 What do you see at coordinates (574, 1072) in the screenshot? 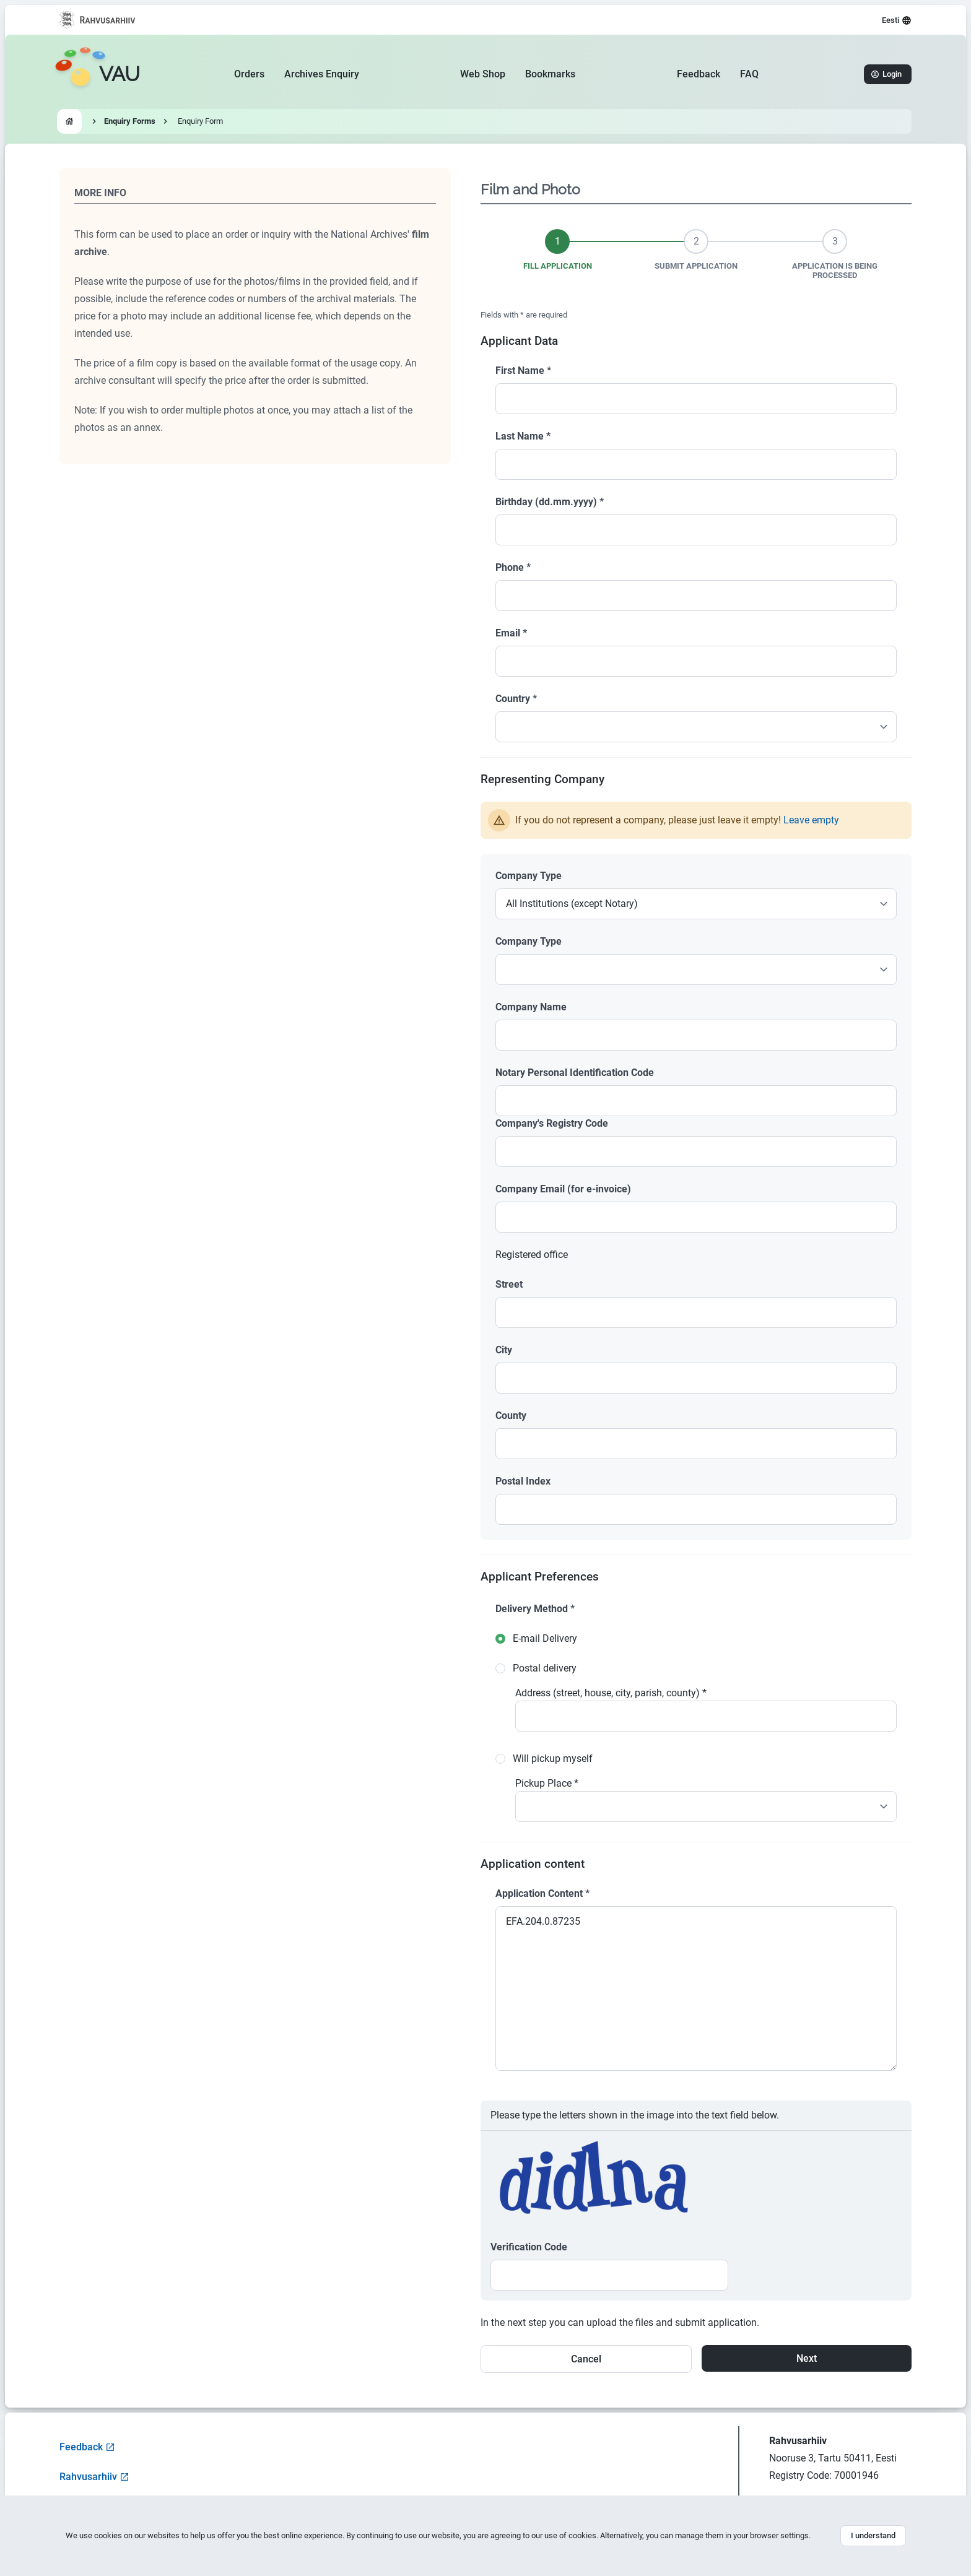
I see `Notary Personal Identification Code` at bounding box center [574, 1072].